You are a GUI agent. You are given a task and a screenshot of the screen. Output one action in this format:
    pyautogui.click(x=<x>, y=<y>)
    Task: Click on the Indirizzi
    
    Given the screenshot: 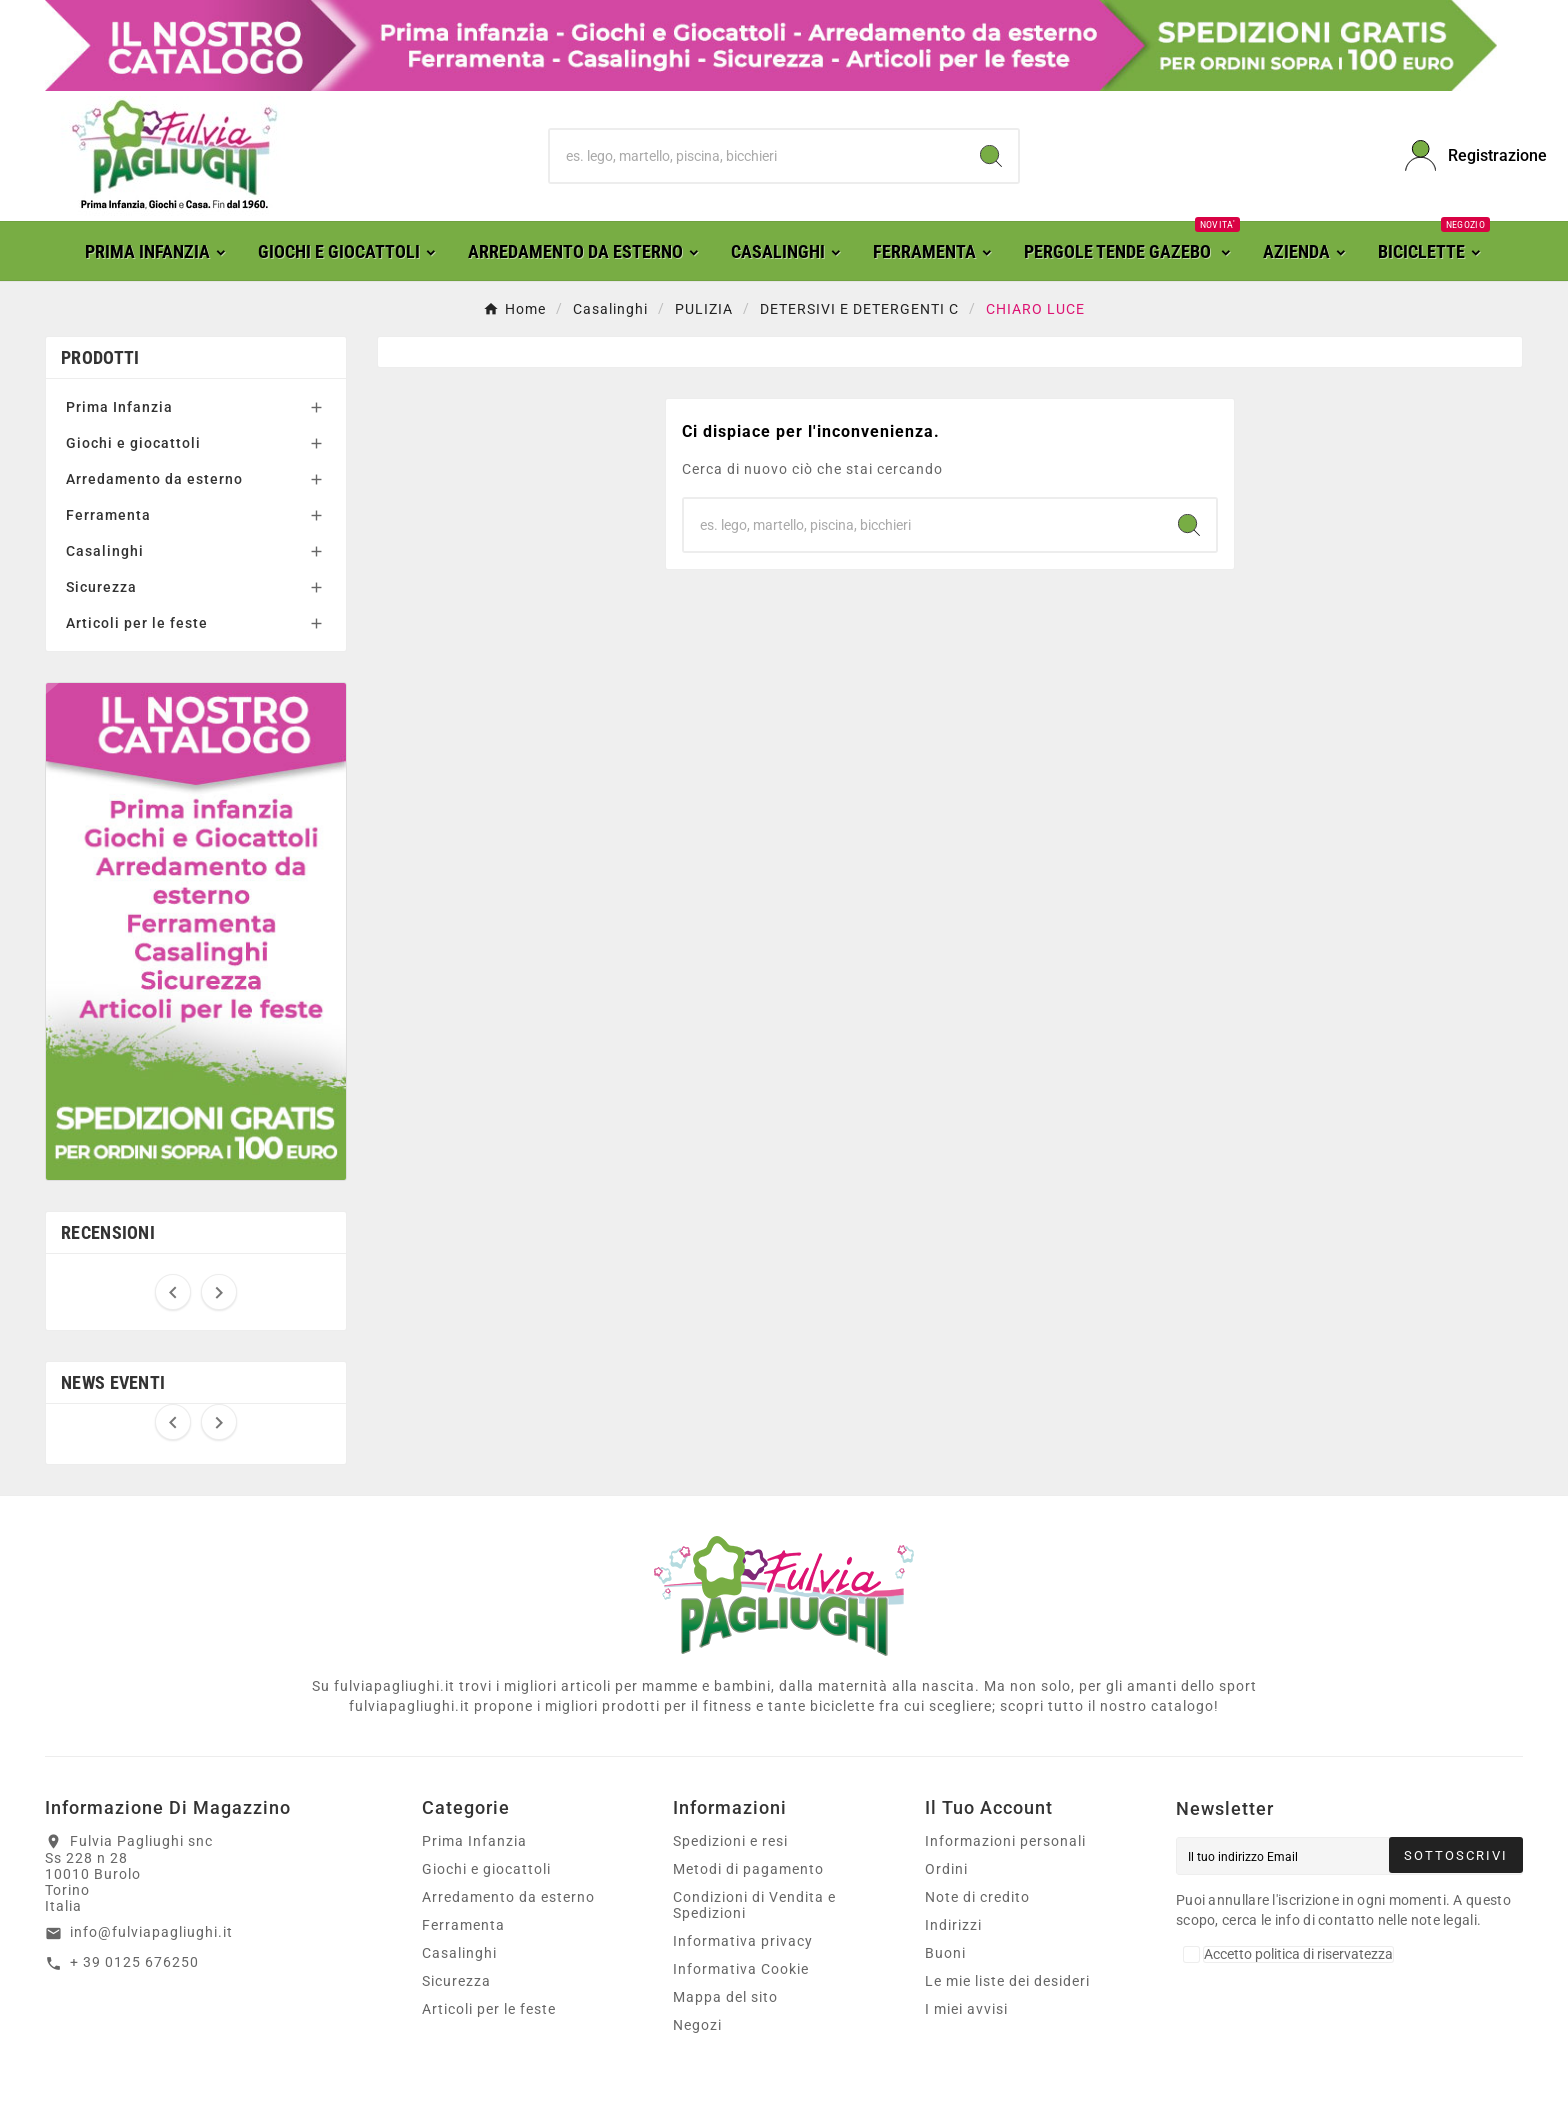 What is the action you would take?
    pyautogui.click(x=953, y=1925)
    